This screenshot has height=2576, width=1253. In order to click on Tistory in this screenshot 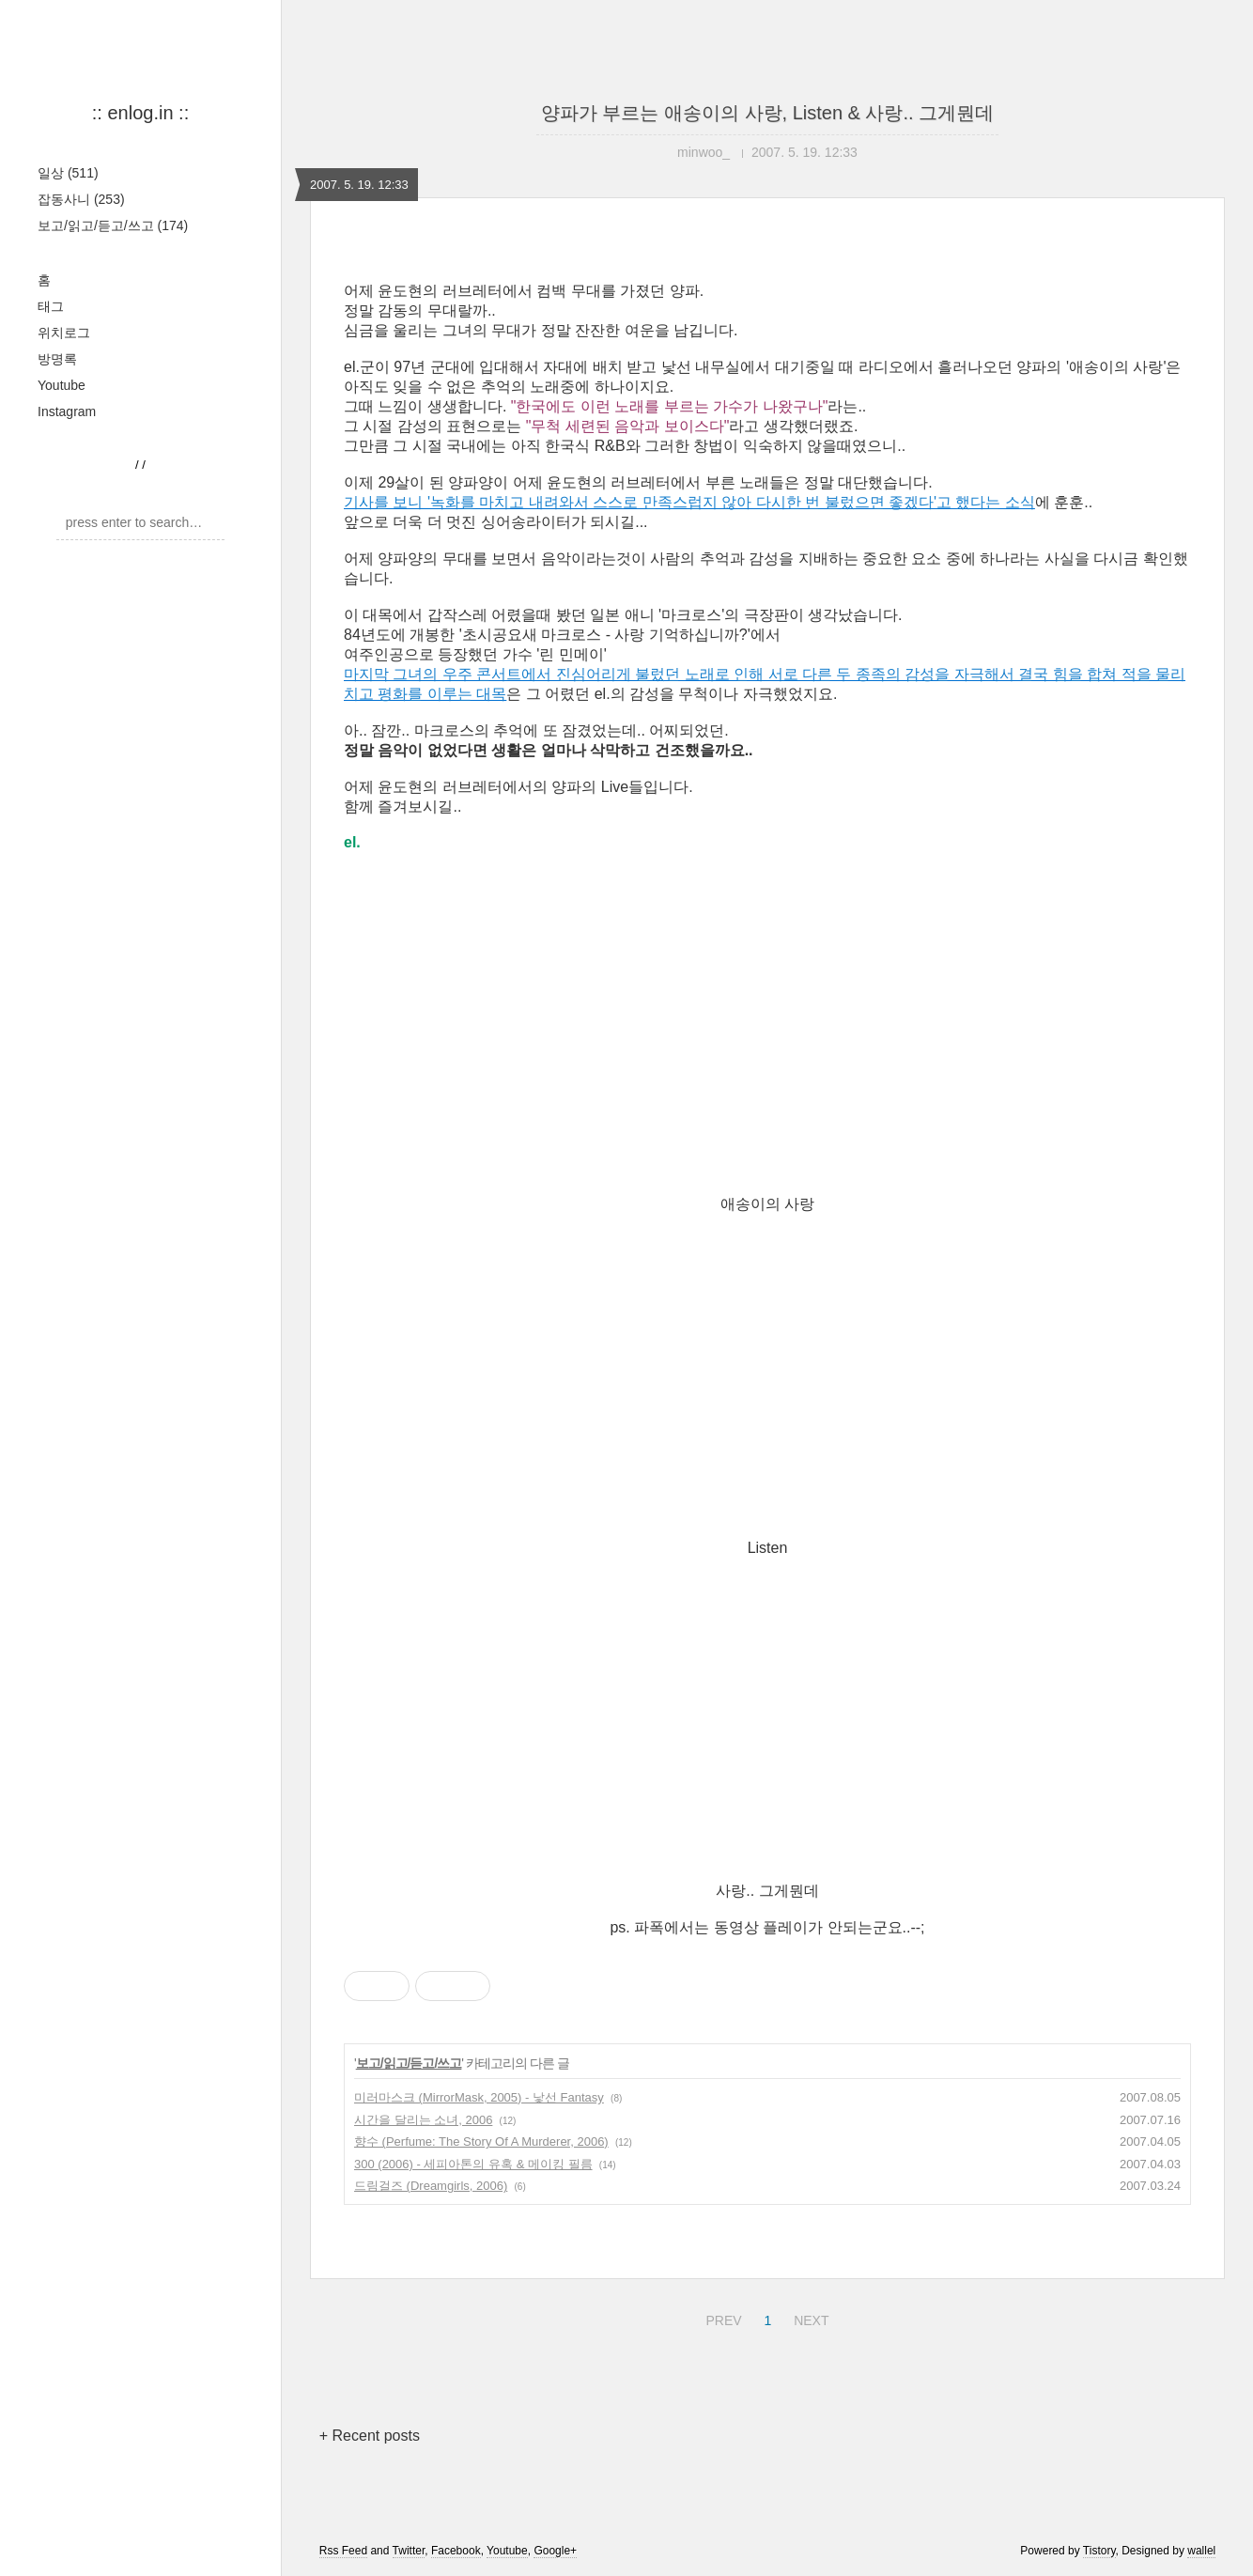, I will do `click(1099, 2550)`.